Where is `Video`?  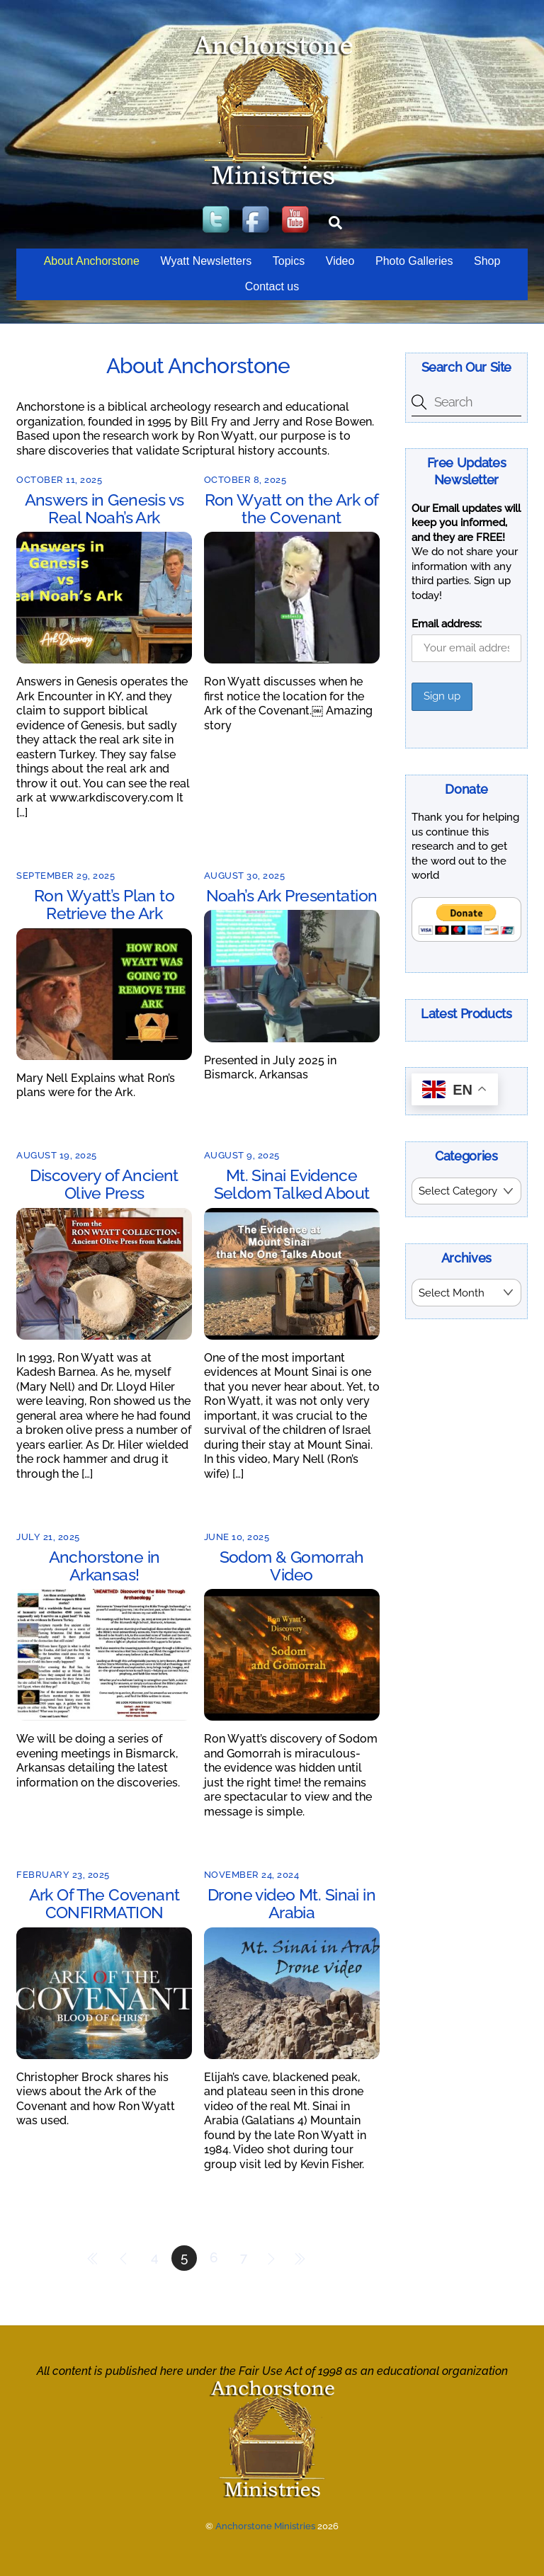 Video is located at coordinates (340, 261).